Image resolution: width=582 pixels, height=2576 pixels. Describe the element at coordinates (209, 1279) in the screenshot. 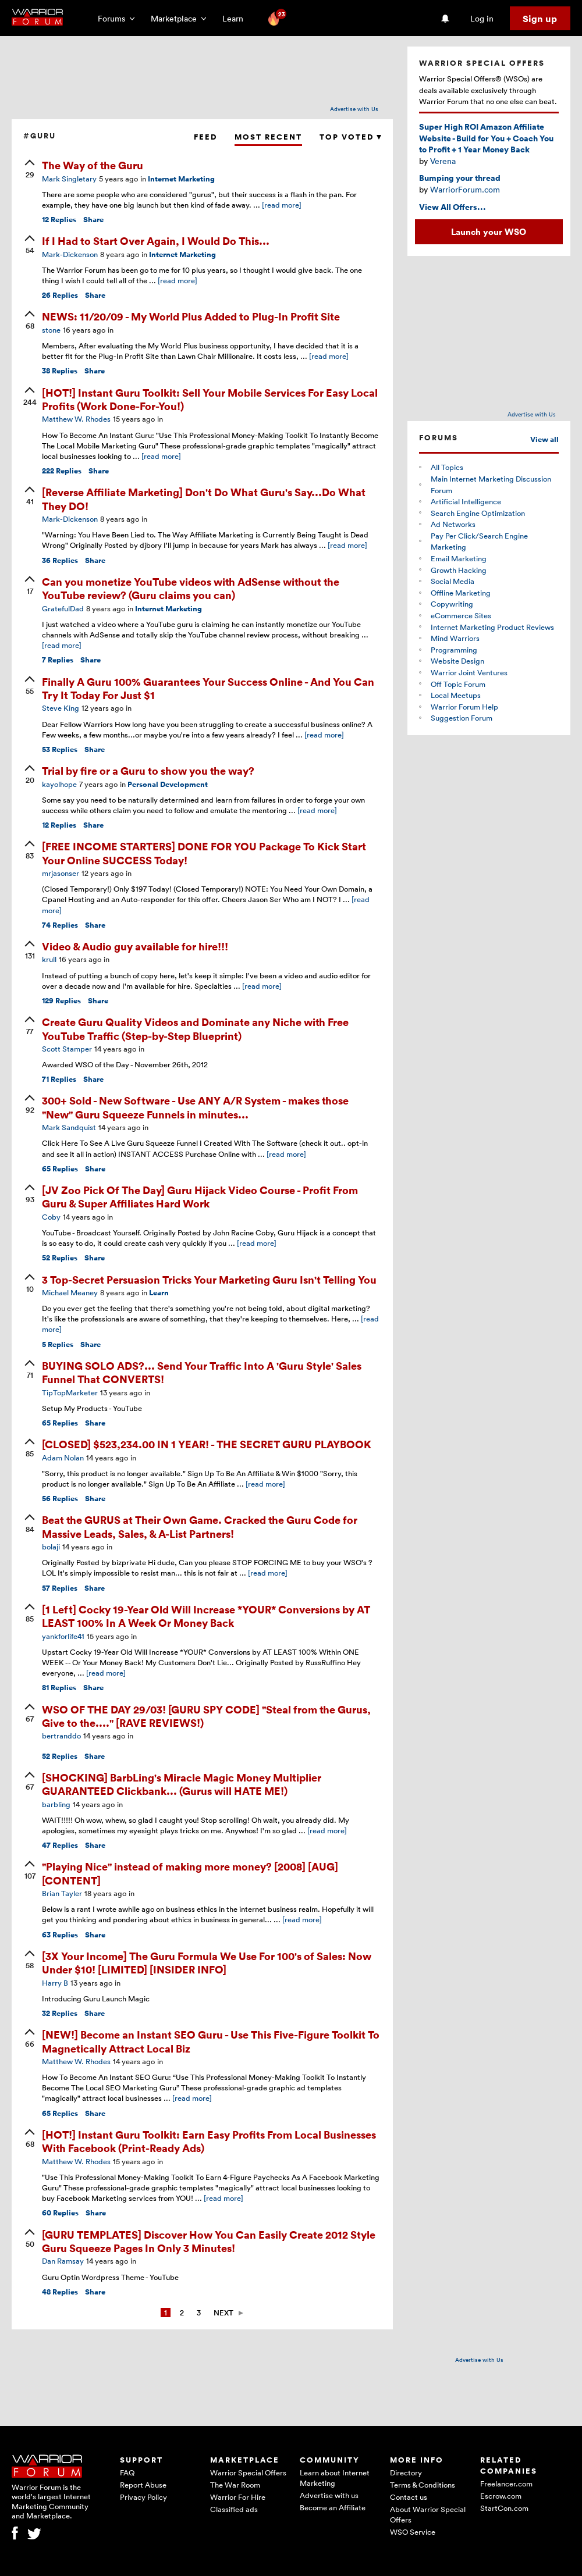

I see `3 Top-Secret Persuasion Tricks Your Marketing Guru Isn't Telling You` at that location.